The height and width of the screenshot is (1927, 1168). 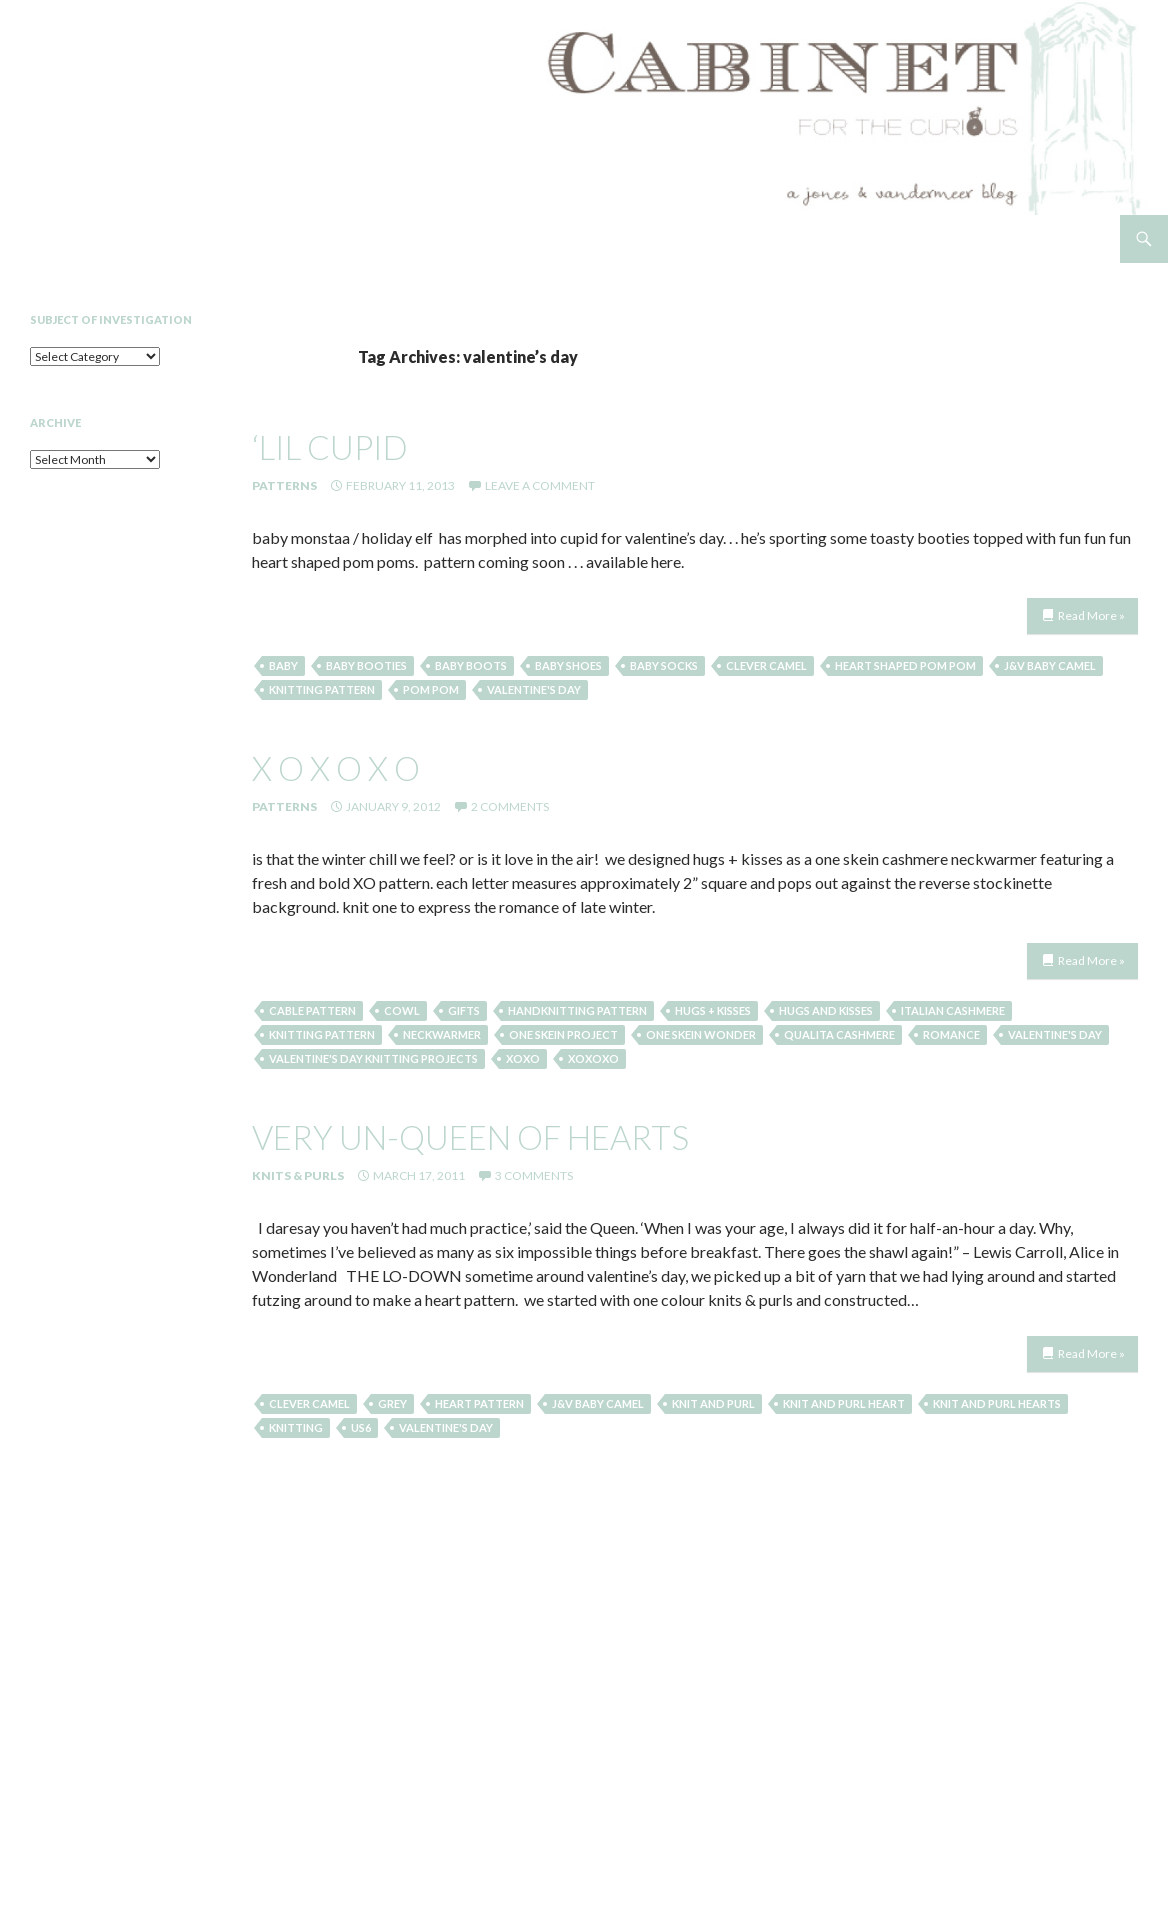 What do you see at coordinates (312, 1010) in the screenshot?
I see `cable pattern` at bounding box center [312, 1010].